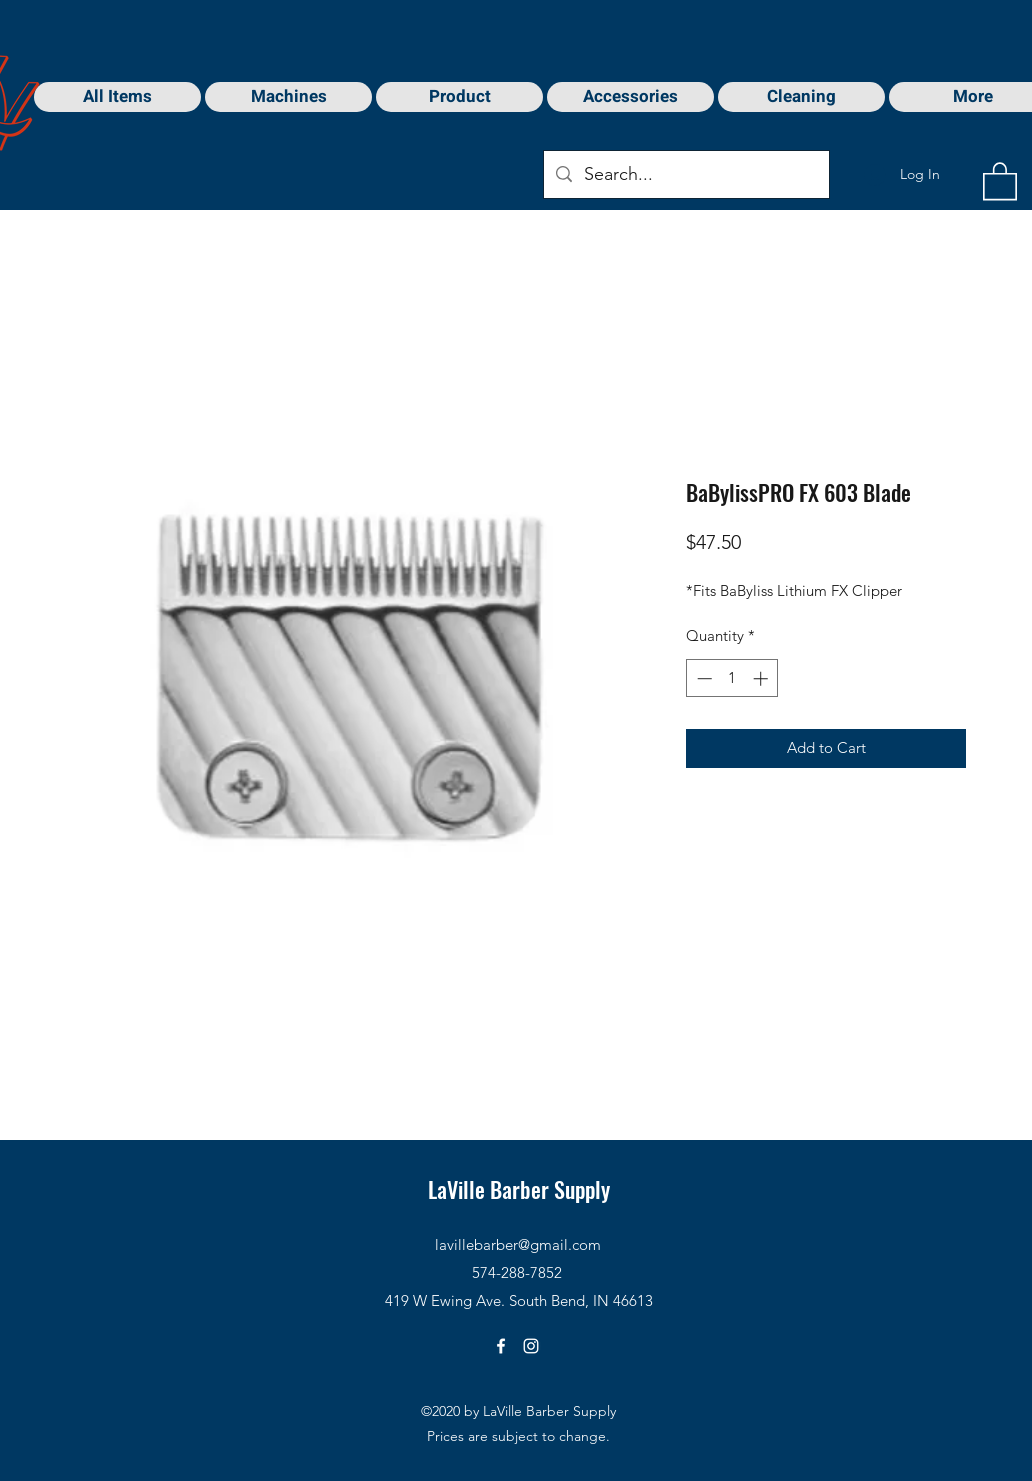 This screenshot has height=1481, width=1032. Describe the element at coordinates (501, 1346) in the screenshot. I see `[Facebook]` at that location.